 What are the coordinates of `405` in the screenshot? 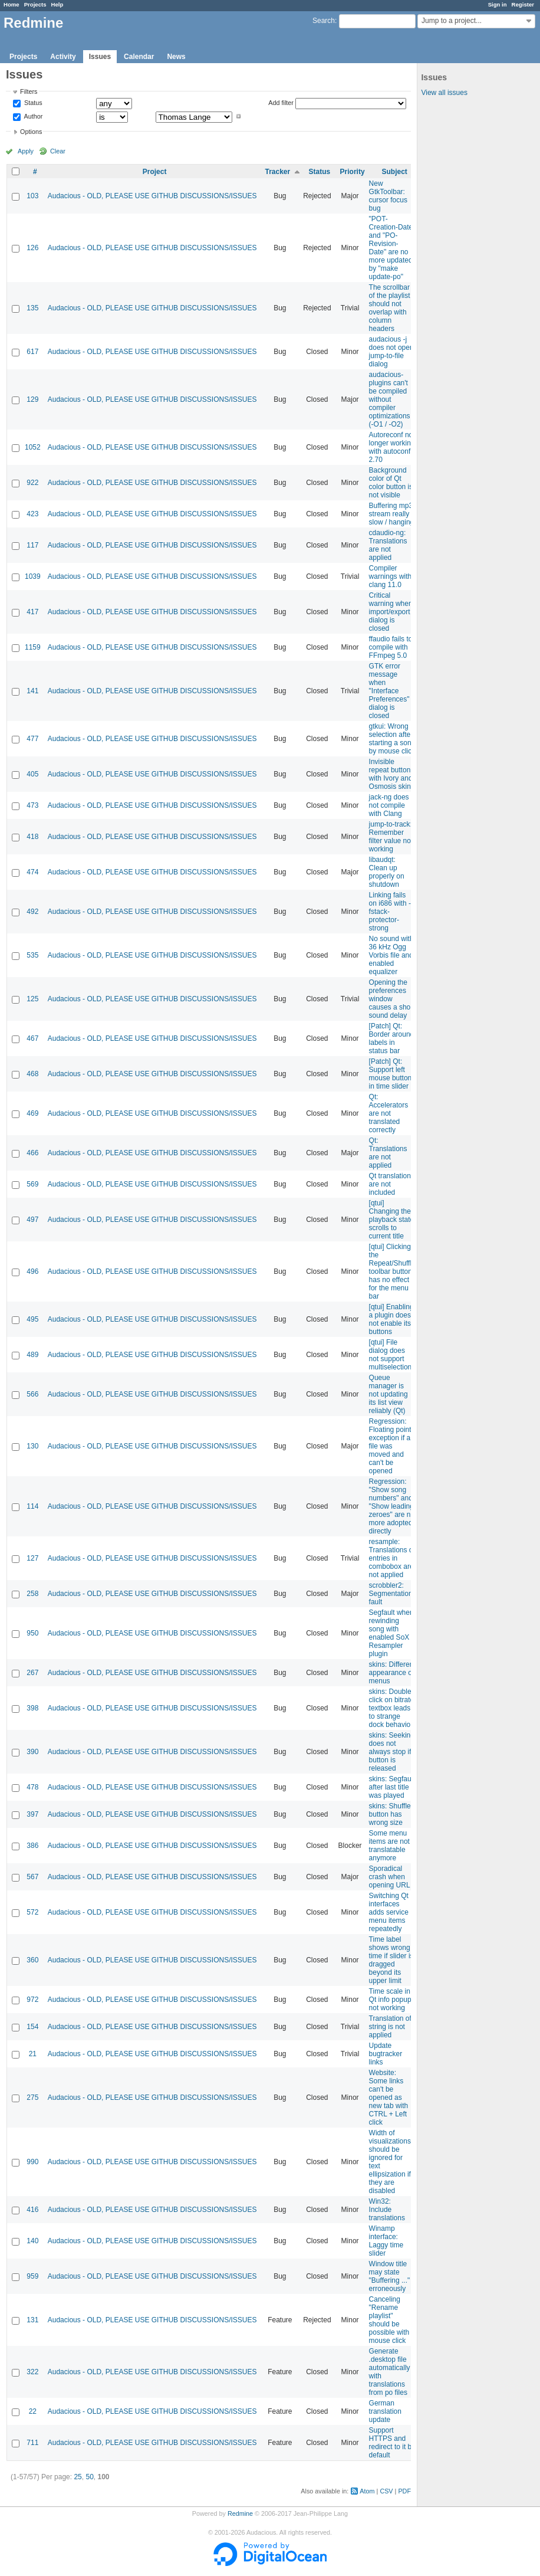 It's located at (32, 774).